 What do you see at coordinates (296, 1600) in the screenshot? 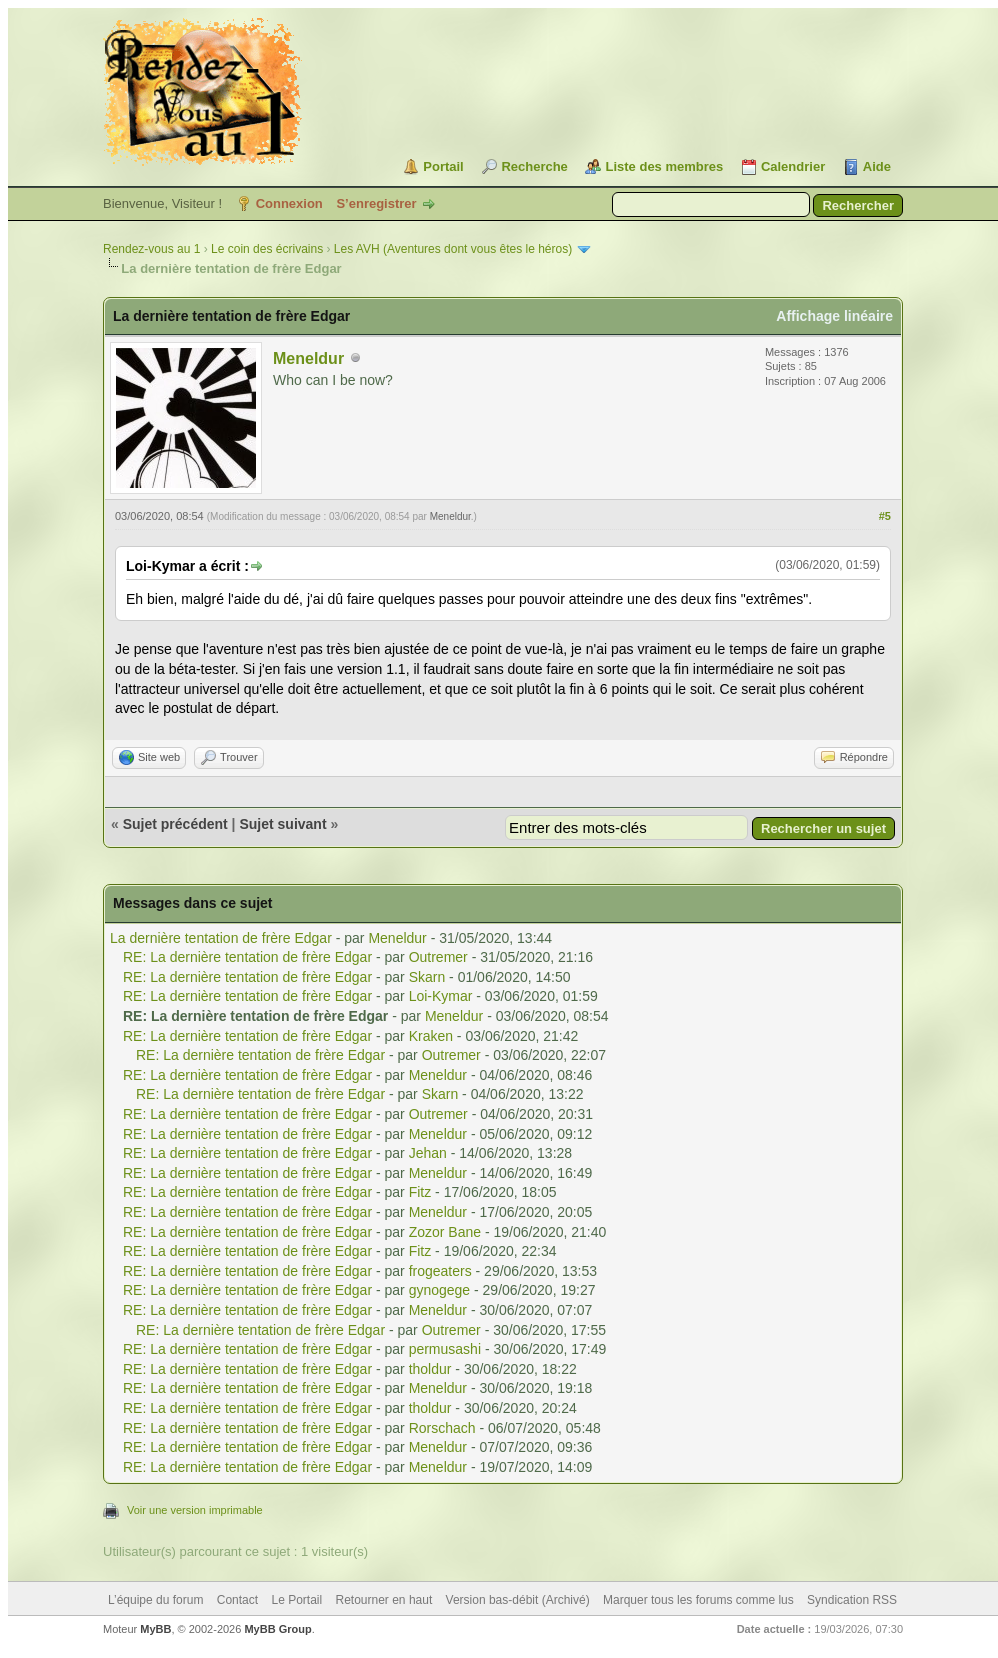
I see `Le Portail` at bounding box center [296, 1600].